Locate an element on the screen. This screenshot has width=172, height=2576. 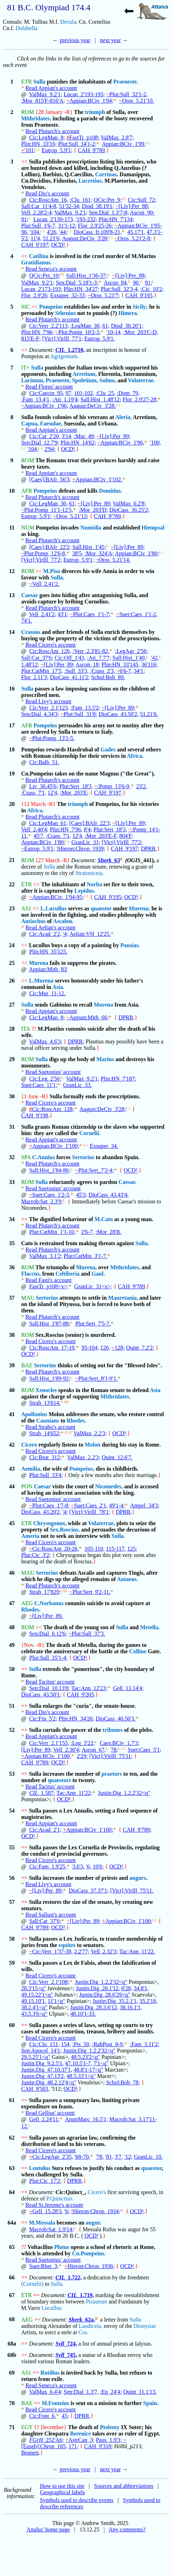
Rhodes. is located at coordinates (76, 1421).